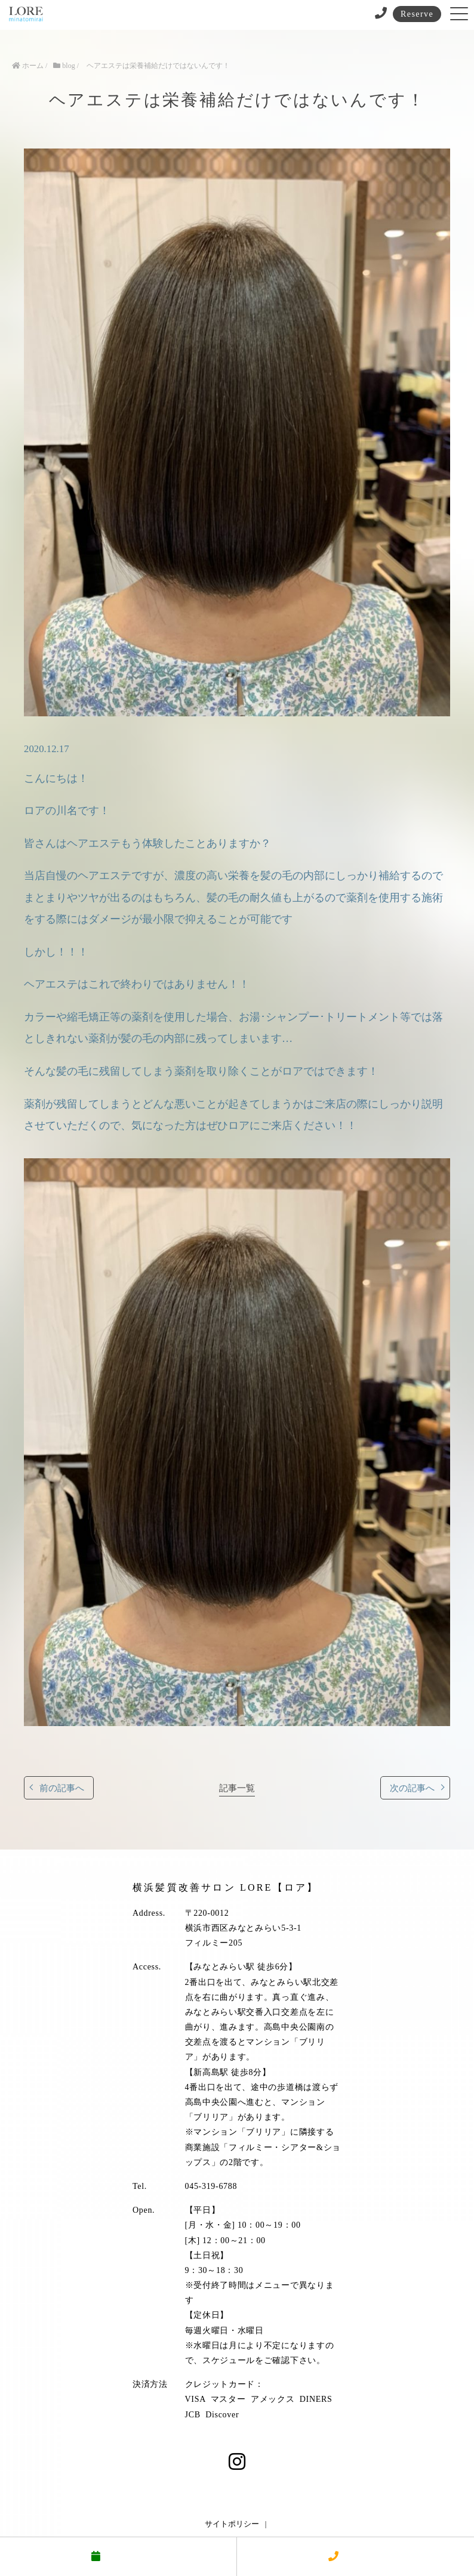 The width and height of the screenshot is (474, 2576). Describe the element at coordinates (232, 2523) in the screenshot. I see `サイトポリシー` at that location.